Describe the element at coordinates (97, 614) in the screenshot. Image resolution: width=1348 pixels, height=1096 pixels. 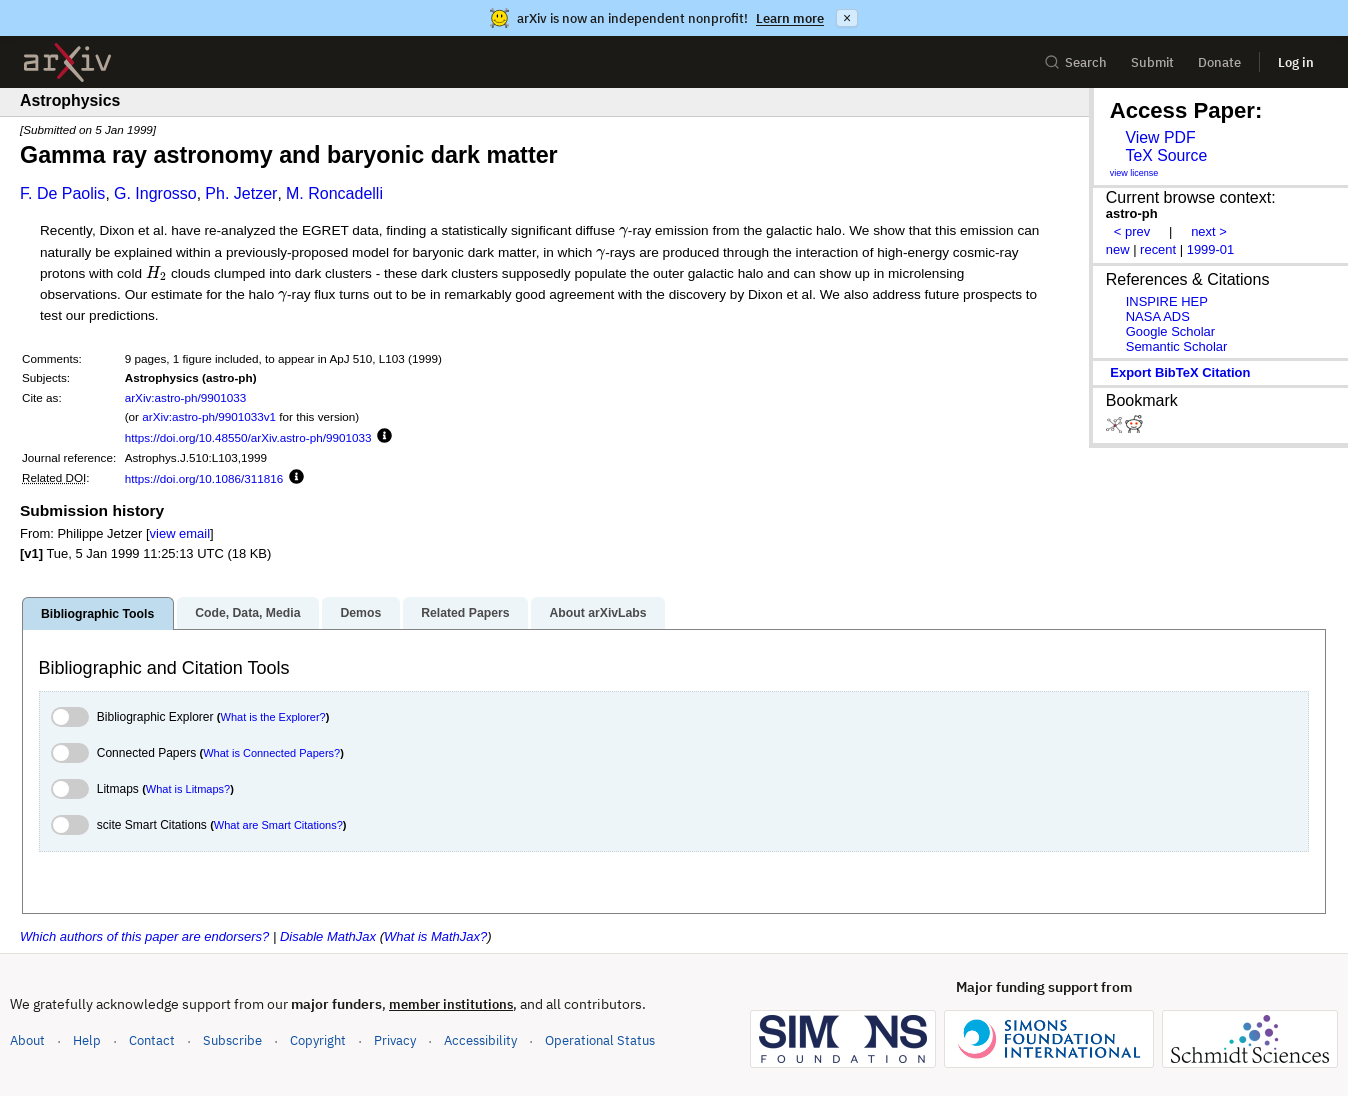
I see `Bibliographic Tools [tab]` at that location.